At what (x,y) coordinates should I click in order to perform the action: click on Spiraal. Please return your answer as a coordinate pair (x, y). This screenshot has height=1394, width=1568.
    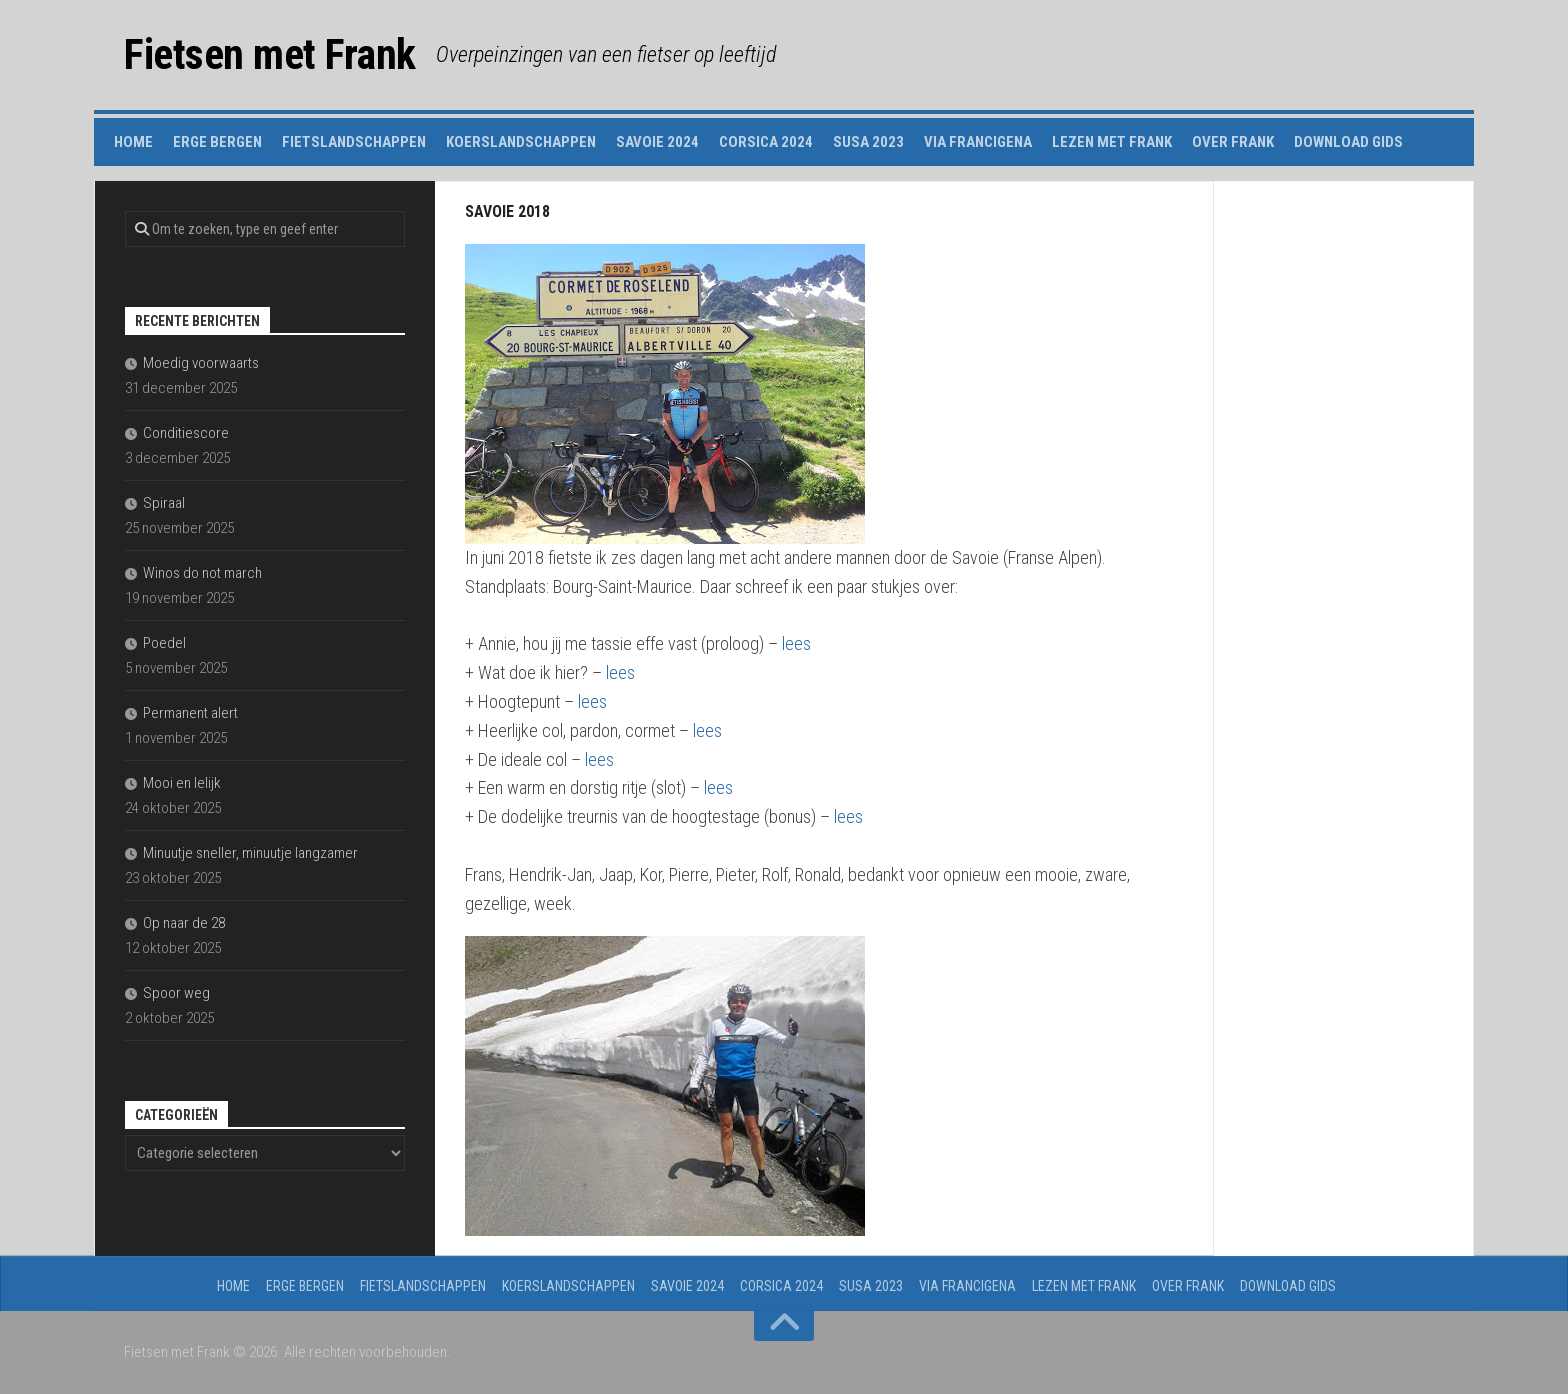
    Looking at the image, I should click on (164, 503).